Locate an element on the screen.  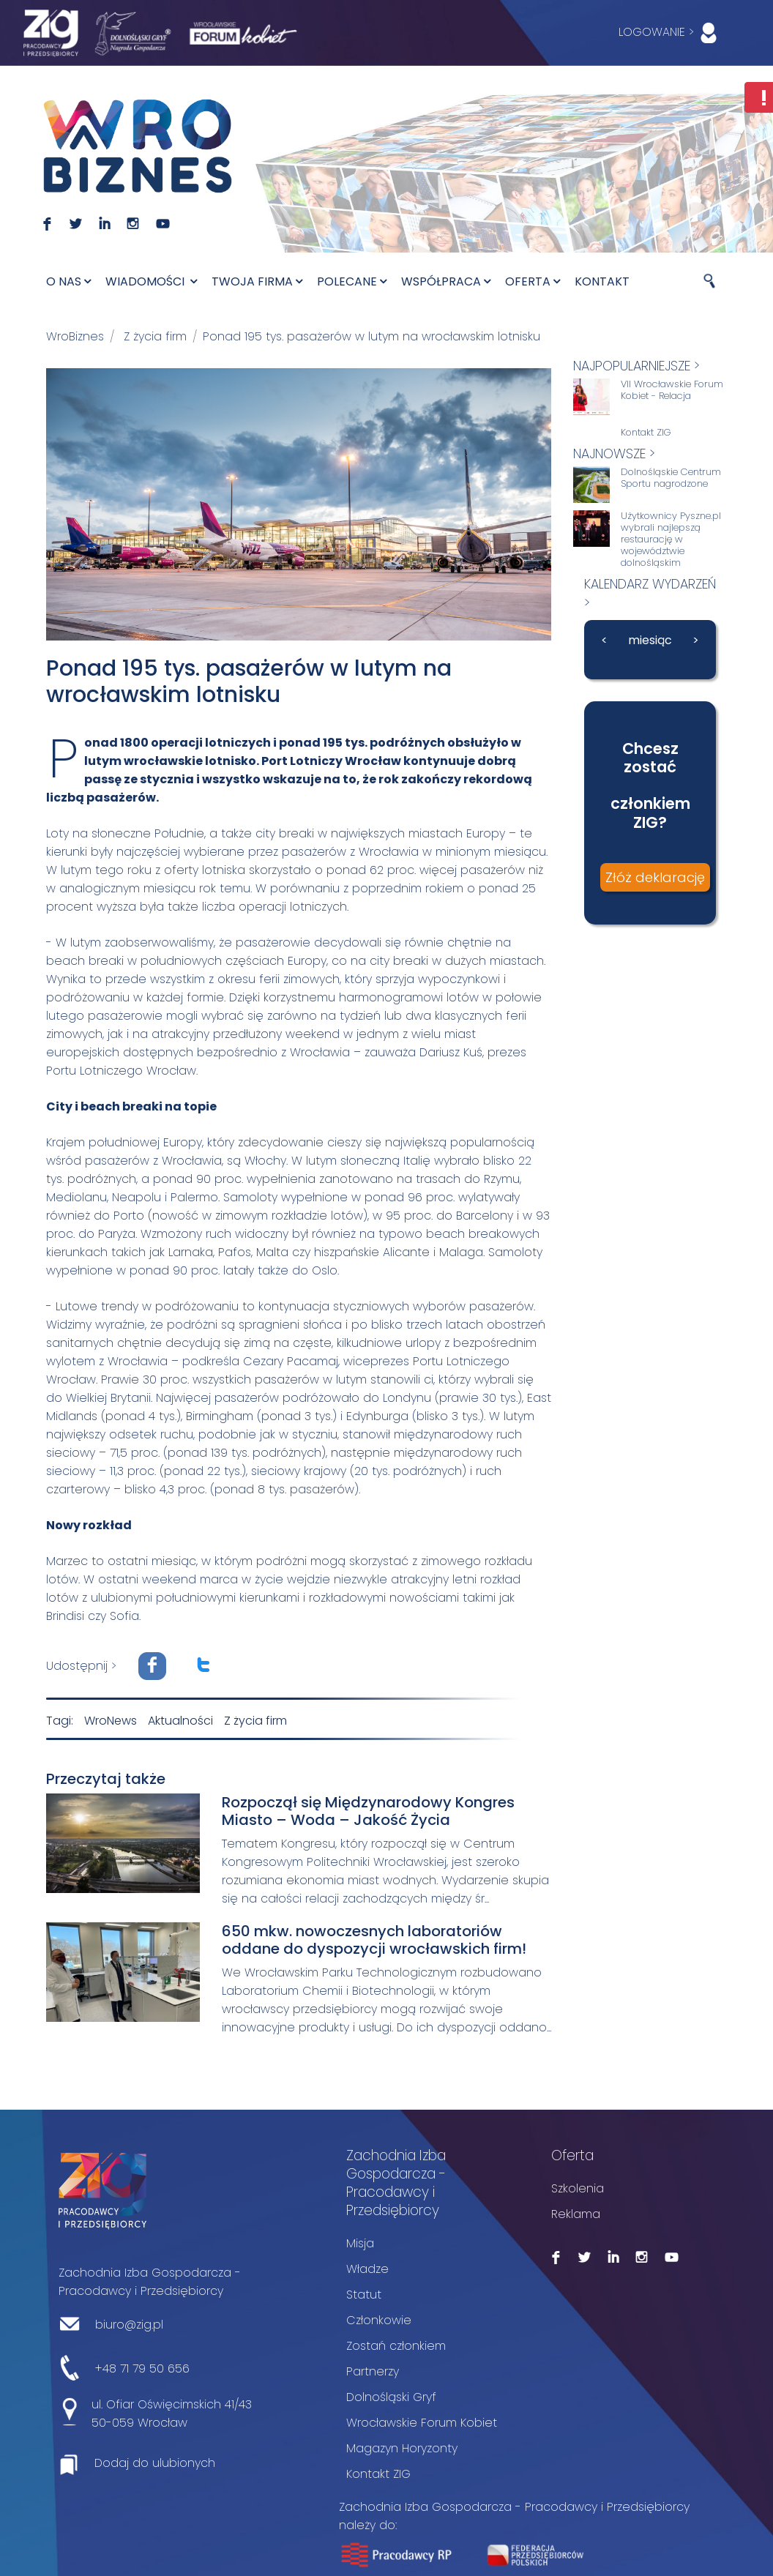
Reklama is located at coordinates (575, 2214).